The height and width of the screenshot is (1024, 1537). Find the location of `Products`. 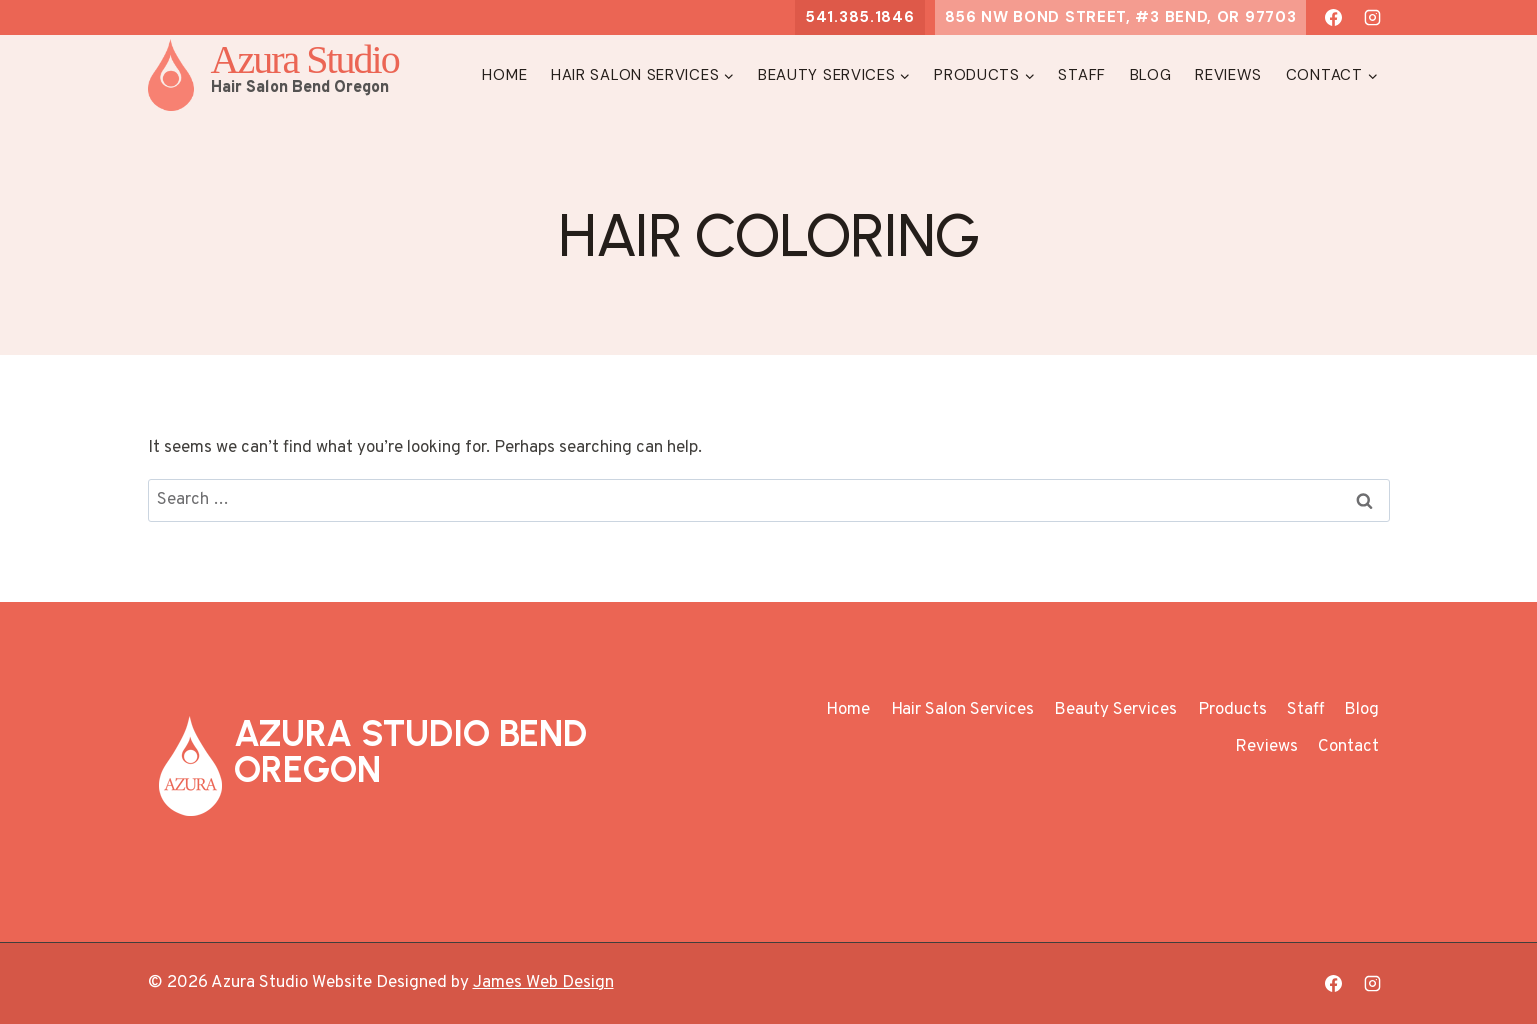

Products is located at coordinates (1232, 710).